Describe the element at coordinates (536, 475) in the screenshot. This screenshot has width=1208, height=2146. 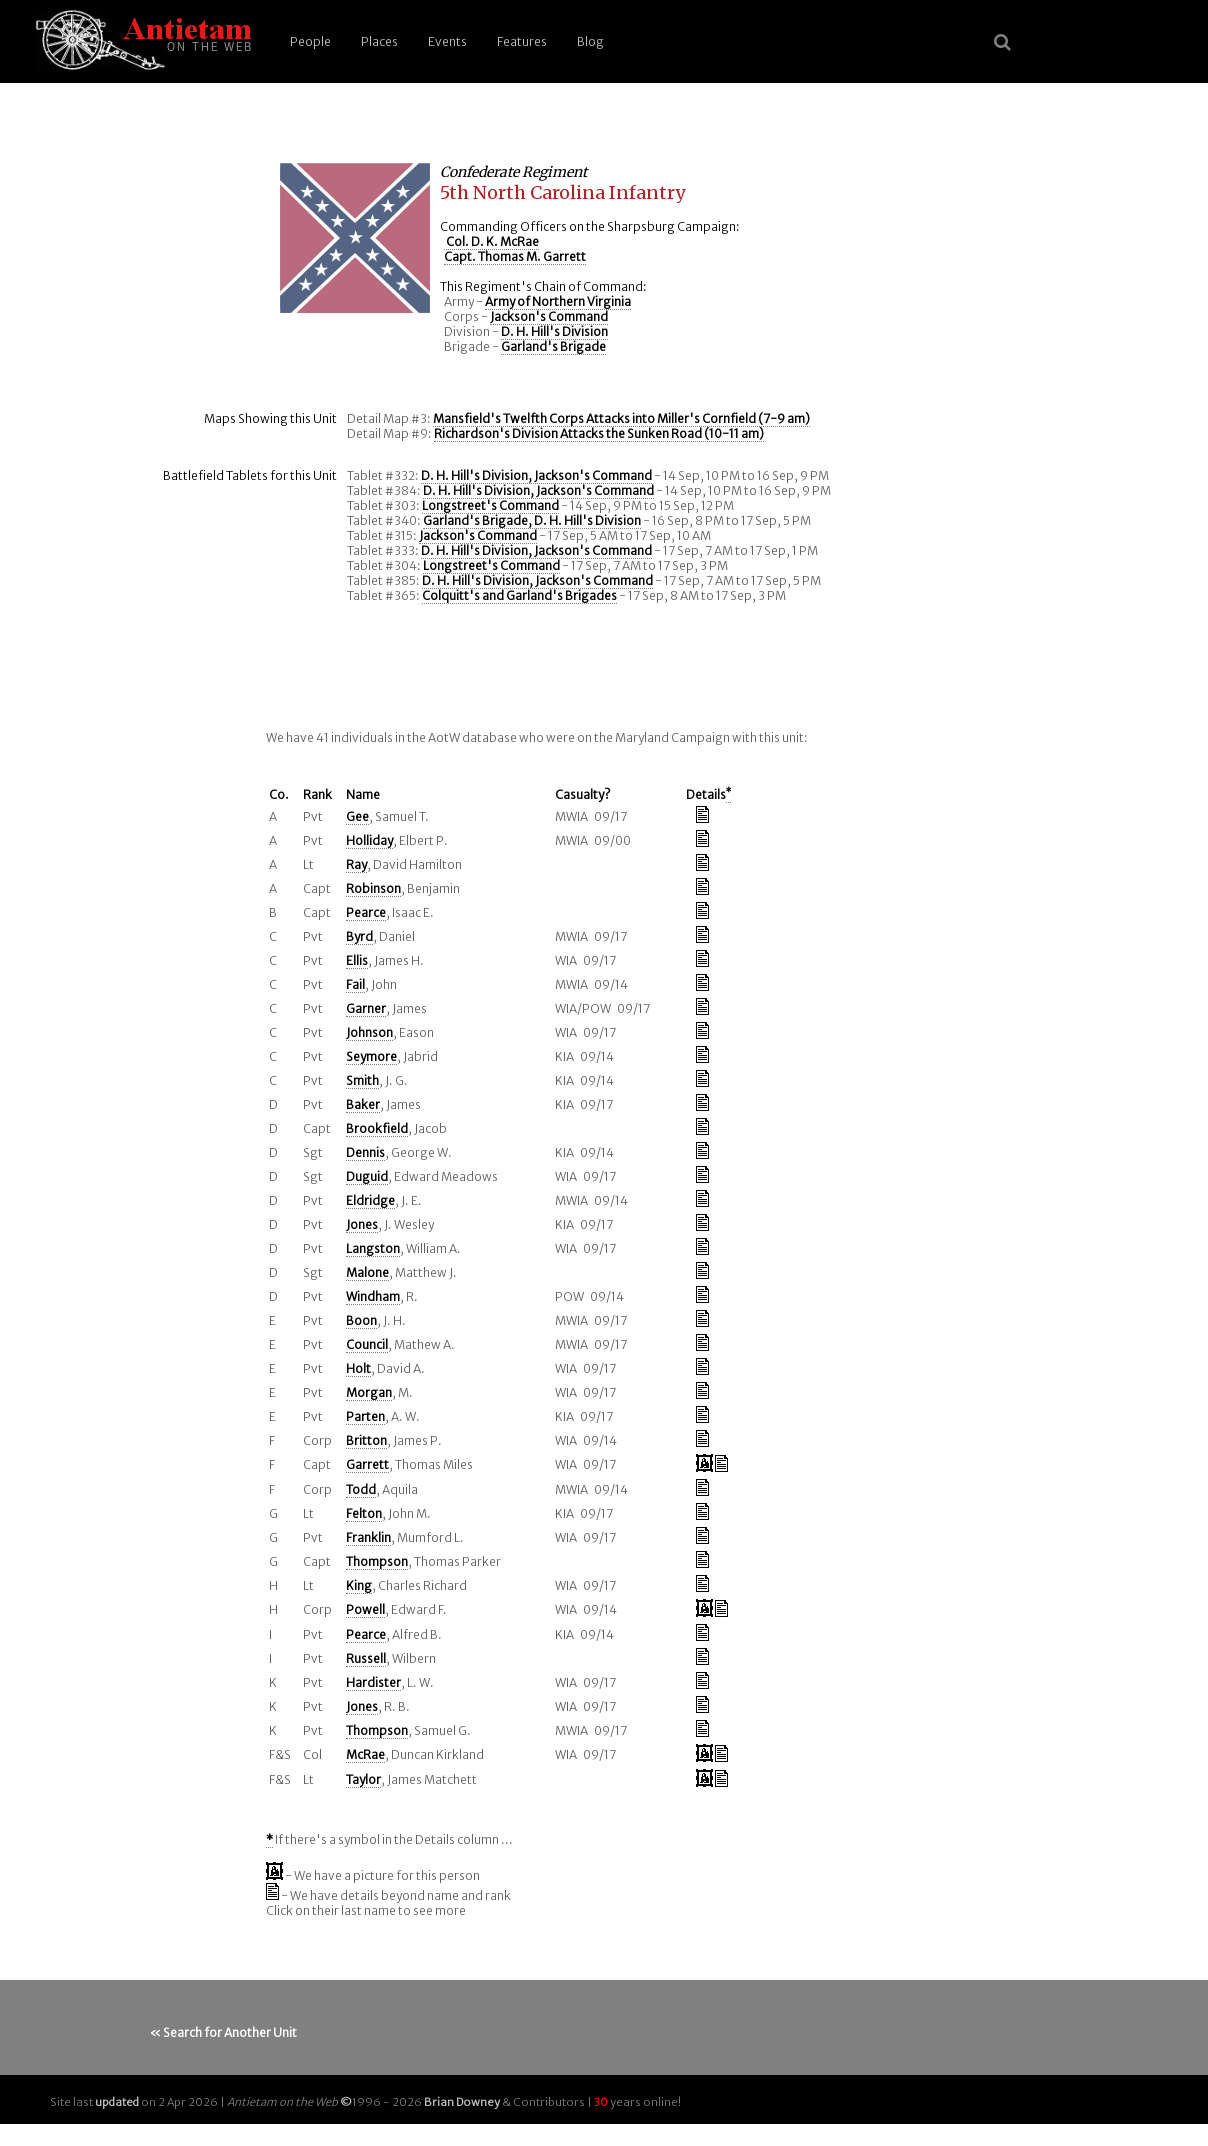
I see `D. H. Hill's Division, Jackson's Command` at that location.